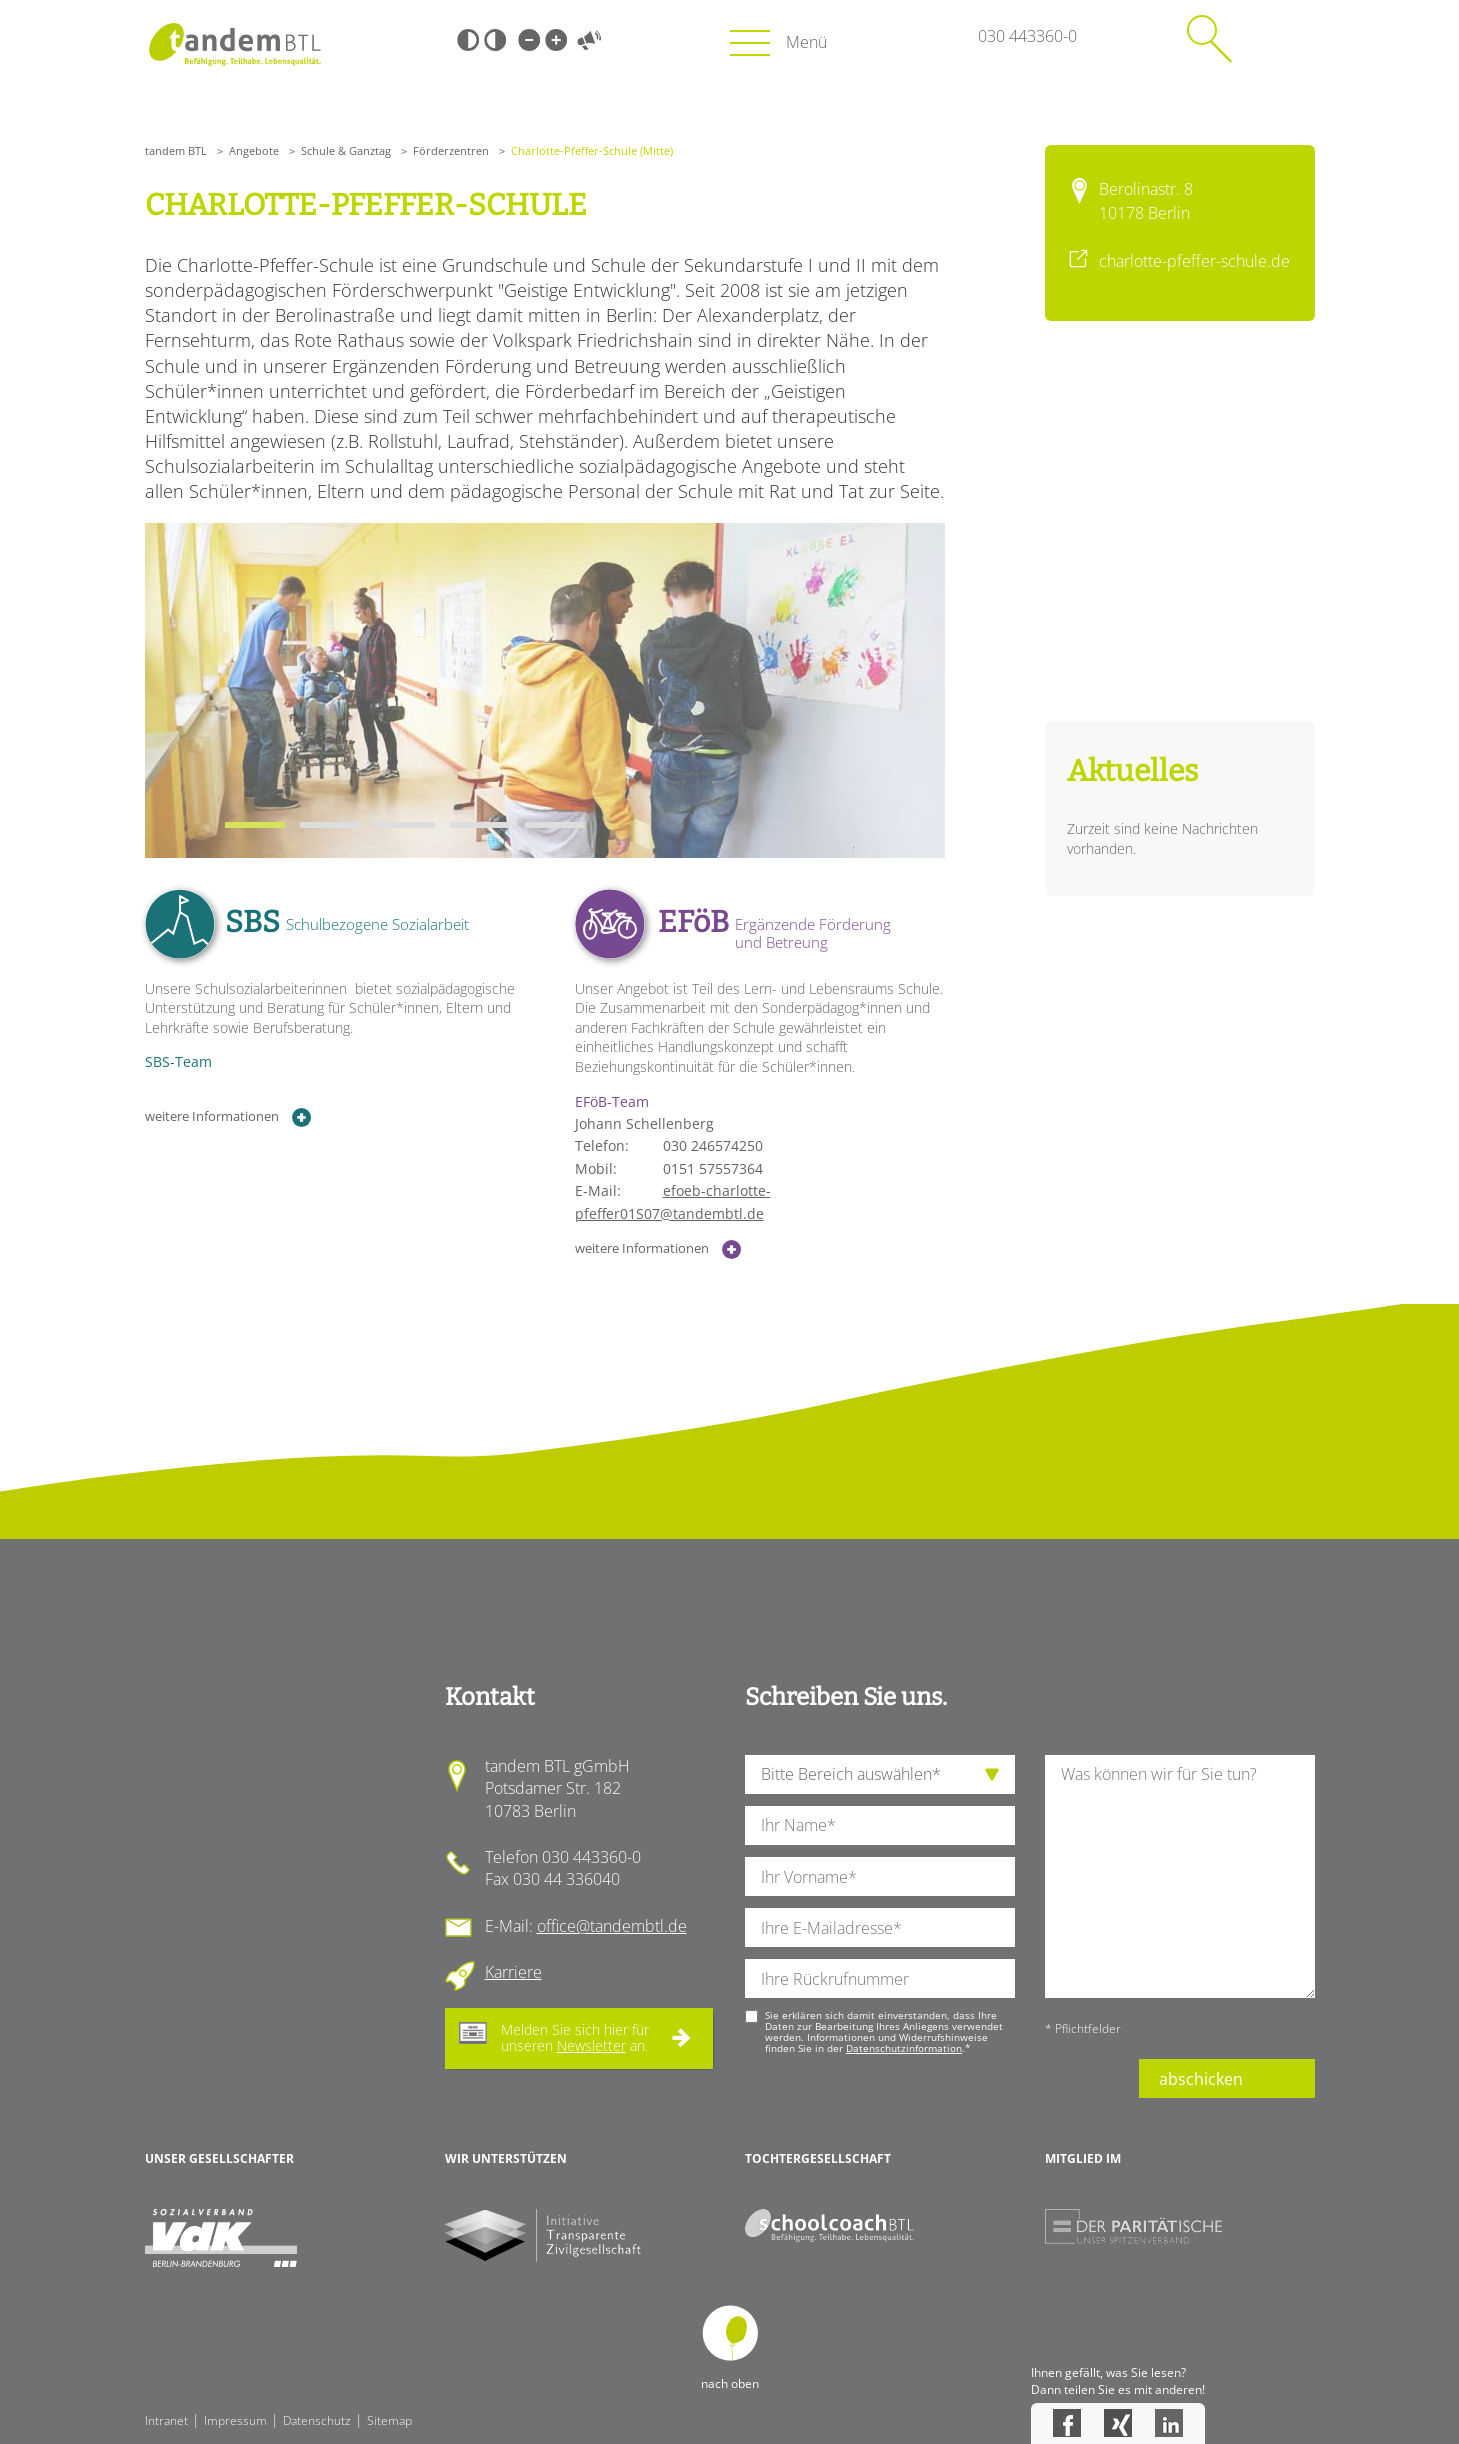  What do you see at coordinates (346, 150) in the screenshot?
I see `Schule & Ganztag` at bounding box center [346, 150].